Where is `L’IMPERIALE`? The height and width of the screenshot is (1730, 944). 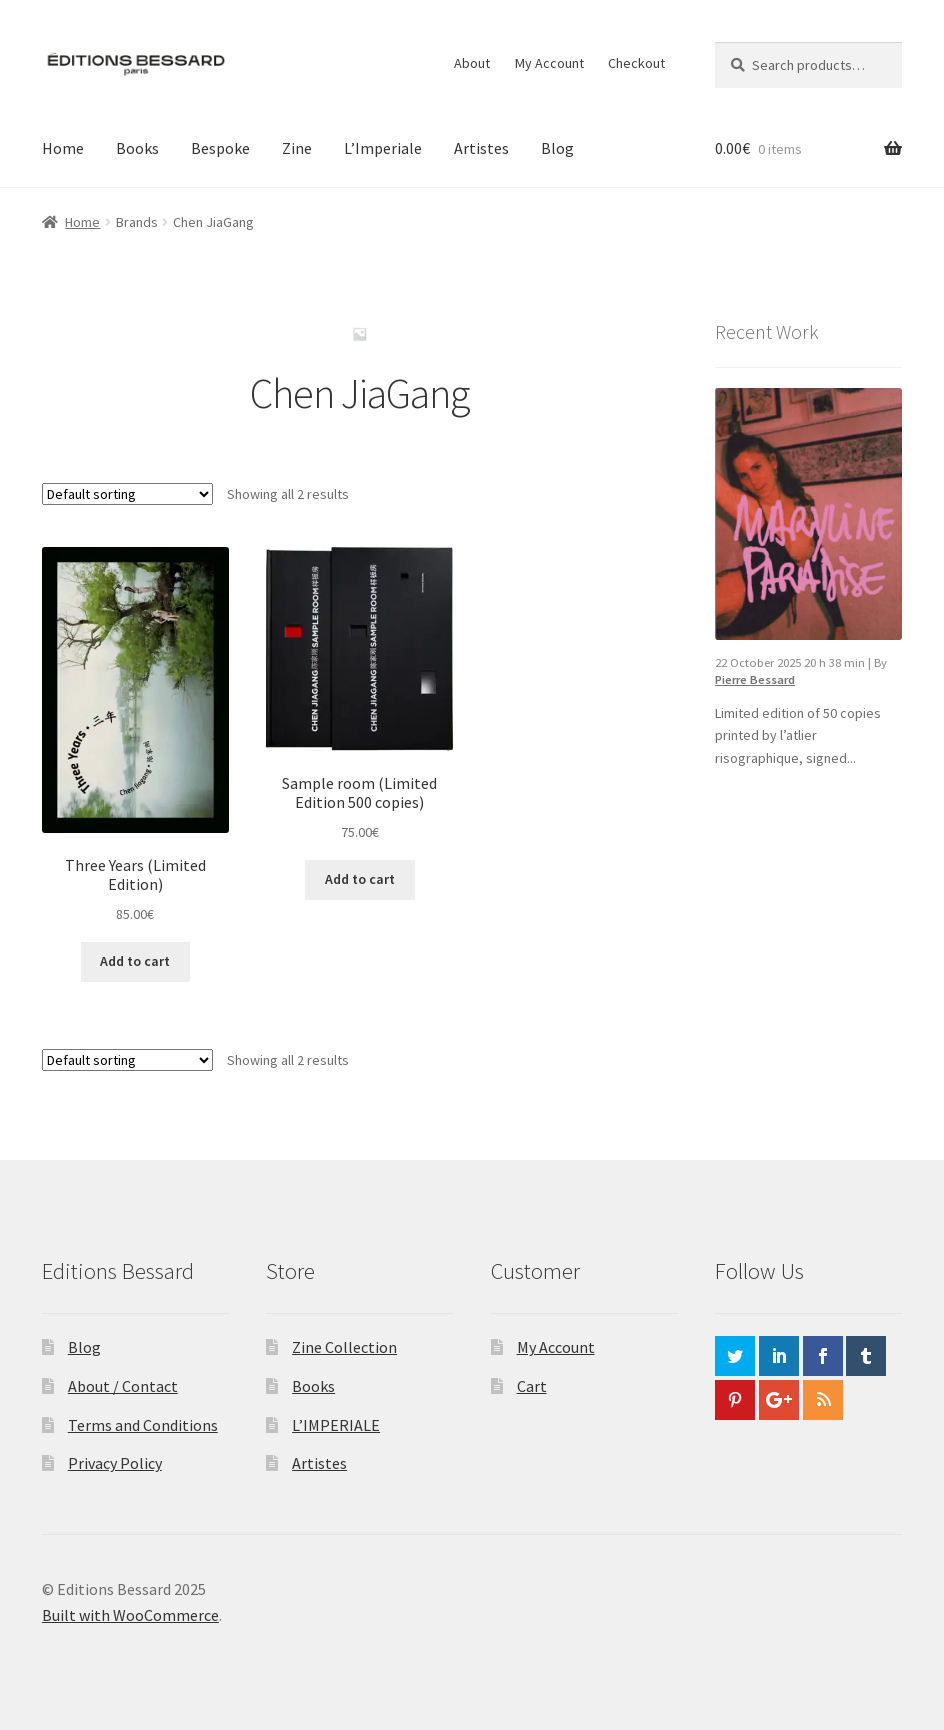
L’IMPERIALE is located at coordinates (336, 1425).